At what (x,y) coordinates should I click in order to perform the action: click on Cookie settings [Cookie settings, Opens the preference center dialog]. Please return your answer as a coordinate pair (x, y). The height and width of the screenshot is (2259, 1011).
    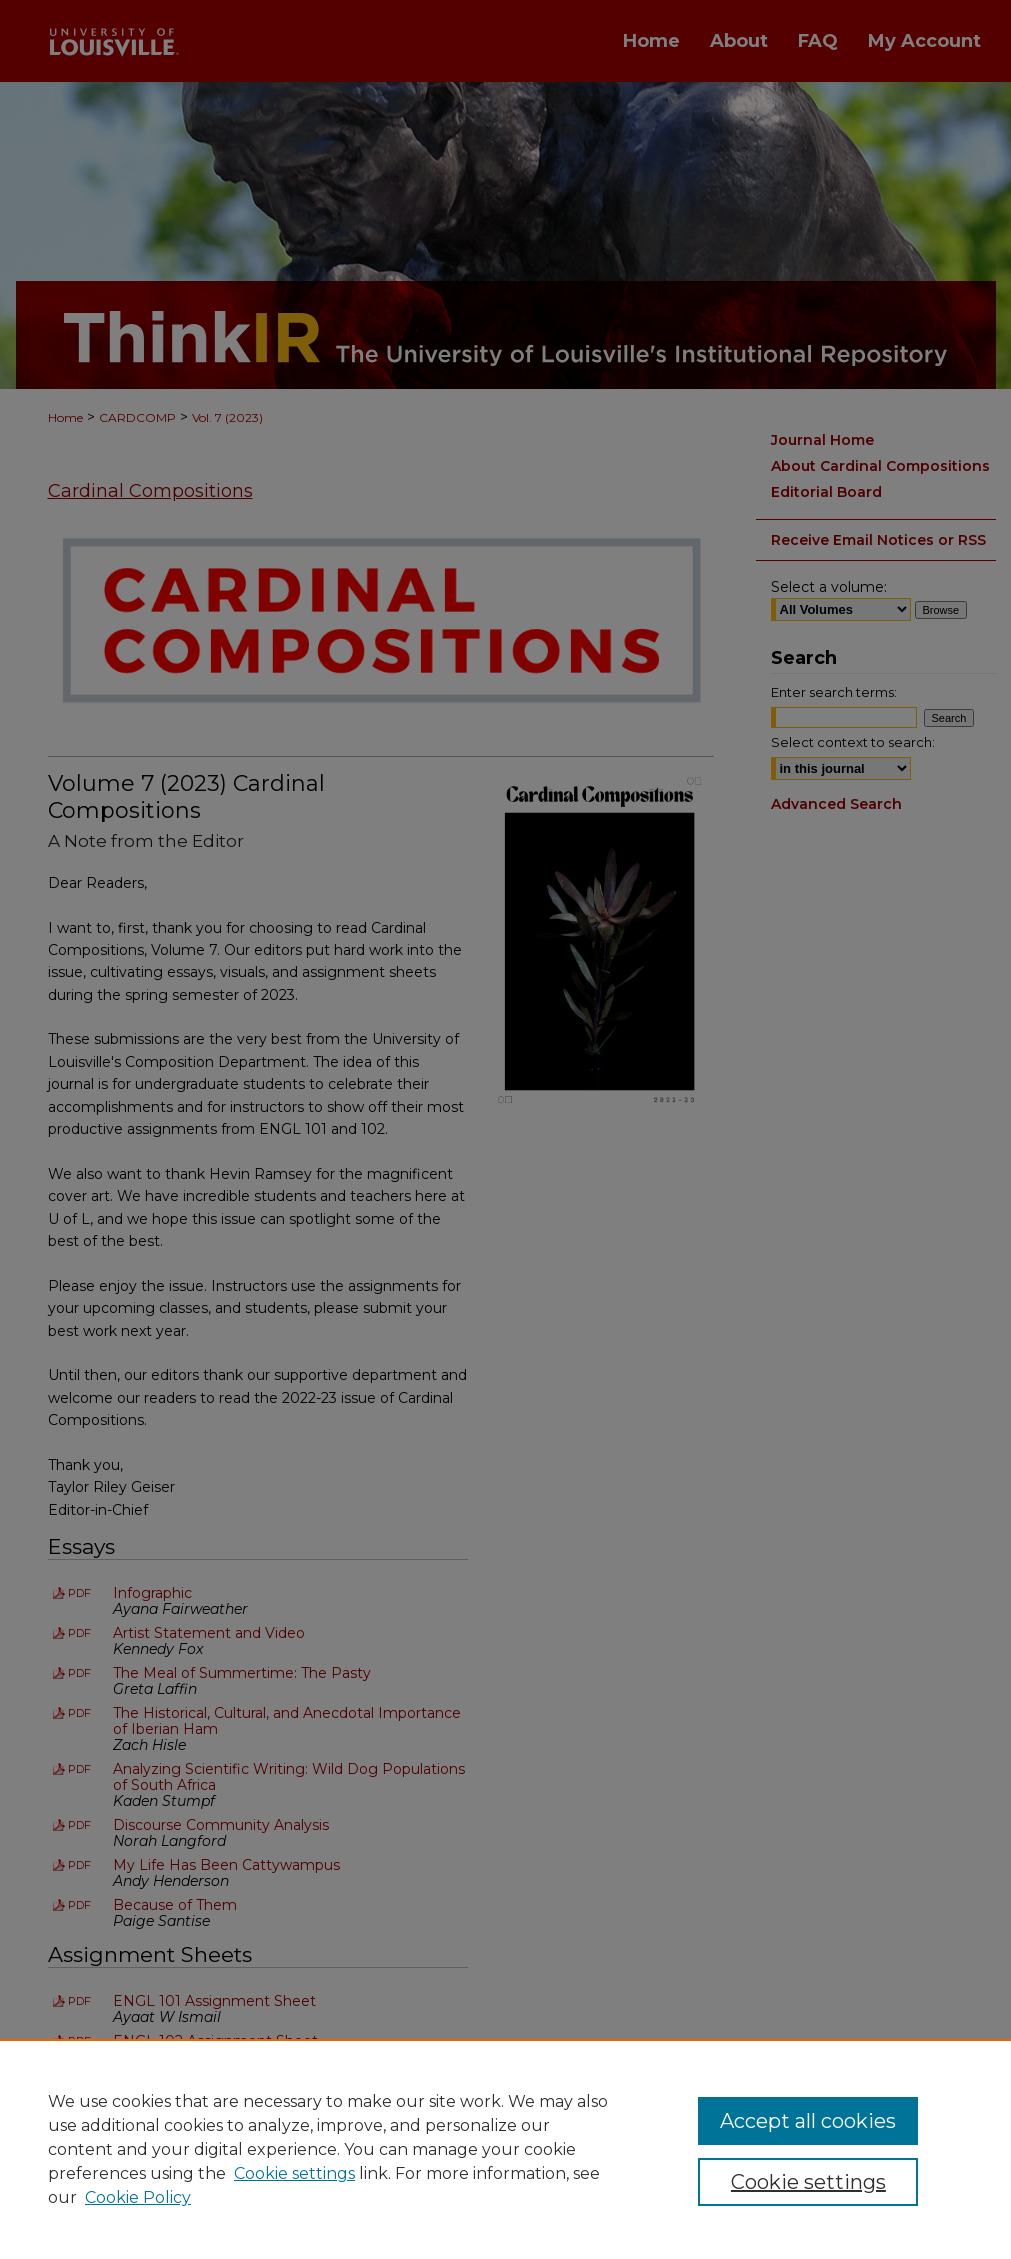
    Looking at the image, I should click on (808, 2182).